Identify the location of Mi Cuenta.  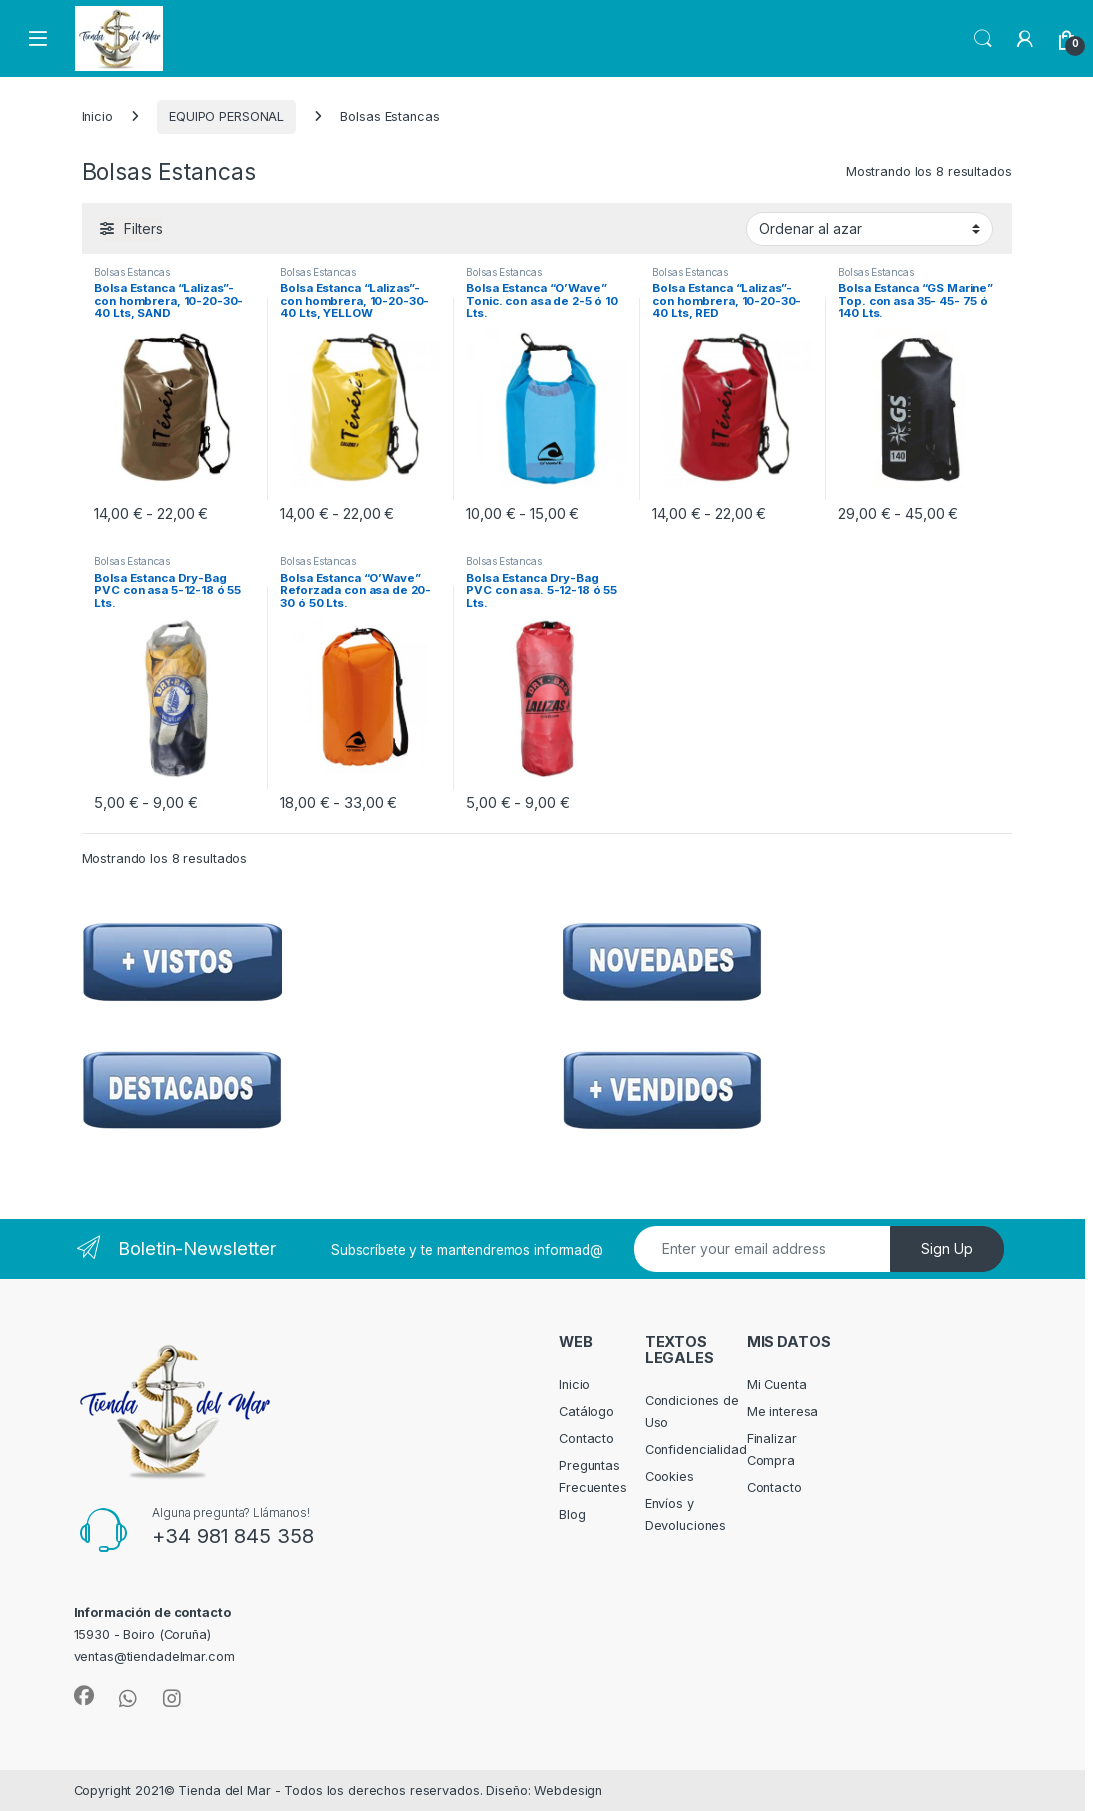
(777, 1384).